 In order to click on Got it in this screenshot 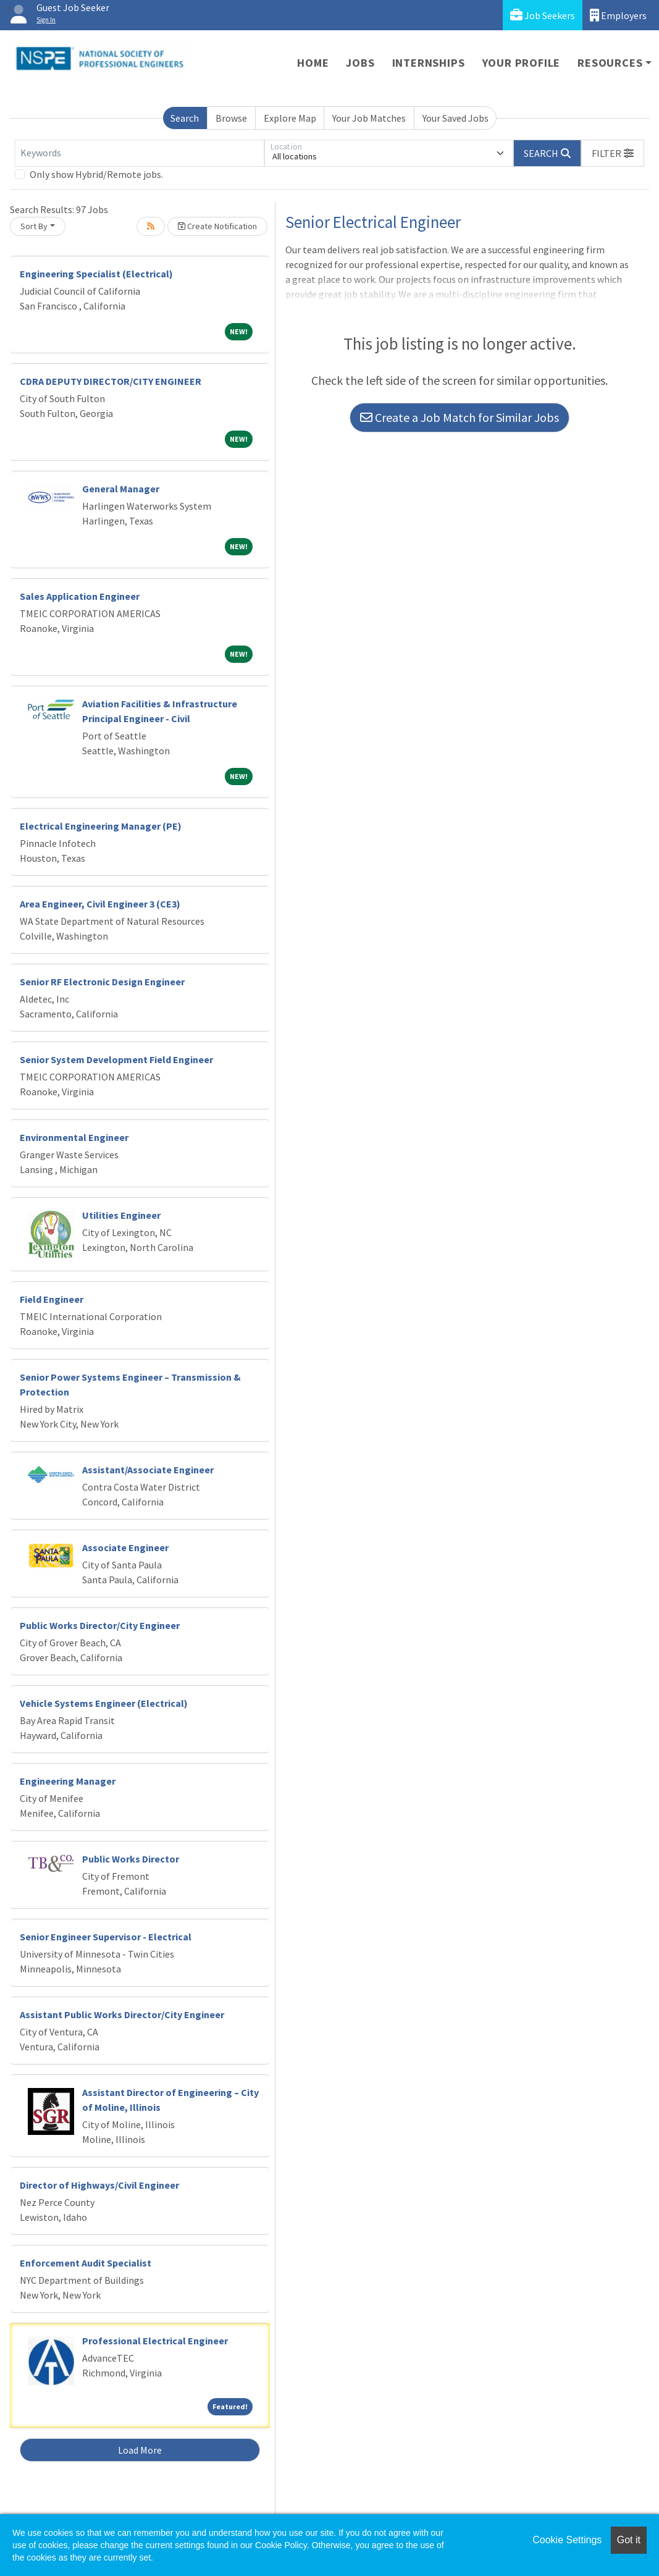, I will do `click(628, 2540)`.